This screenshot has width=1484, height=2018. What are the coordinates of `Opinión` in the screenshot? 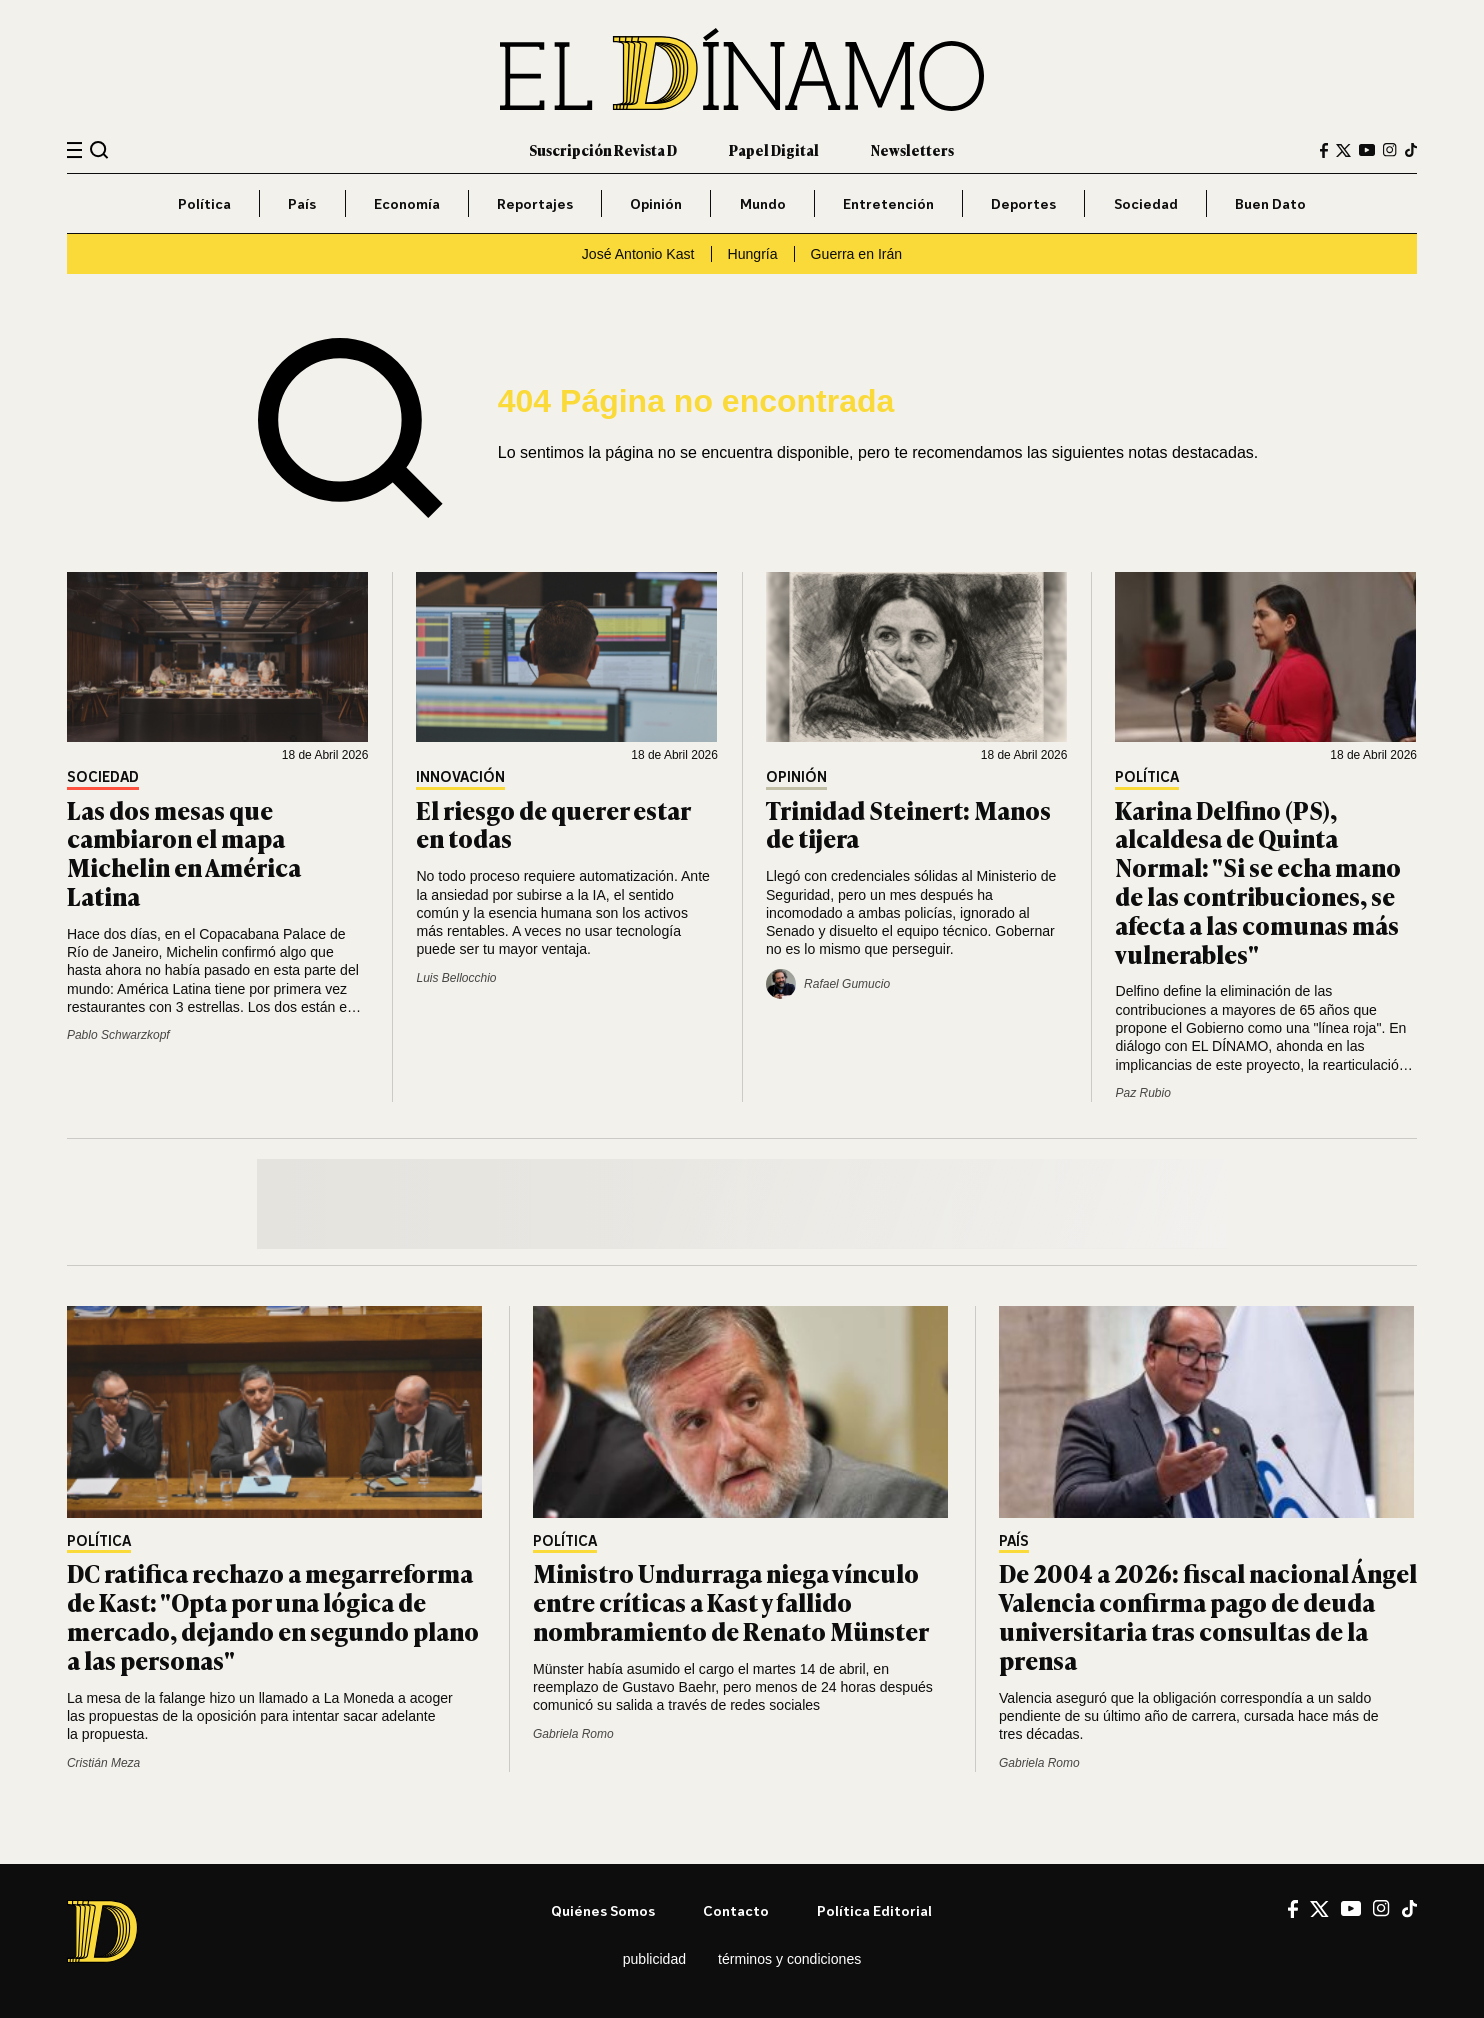 It's located at (656, 203).